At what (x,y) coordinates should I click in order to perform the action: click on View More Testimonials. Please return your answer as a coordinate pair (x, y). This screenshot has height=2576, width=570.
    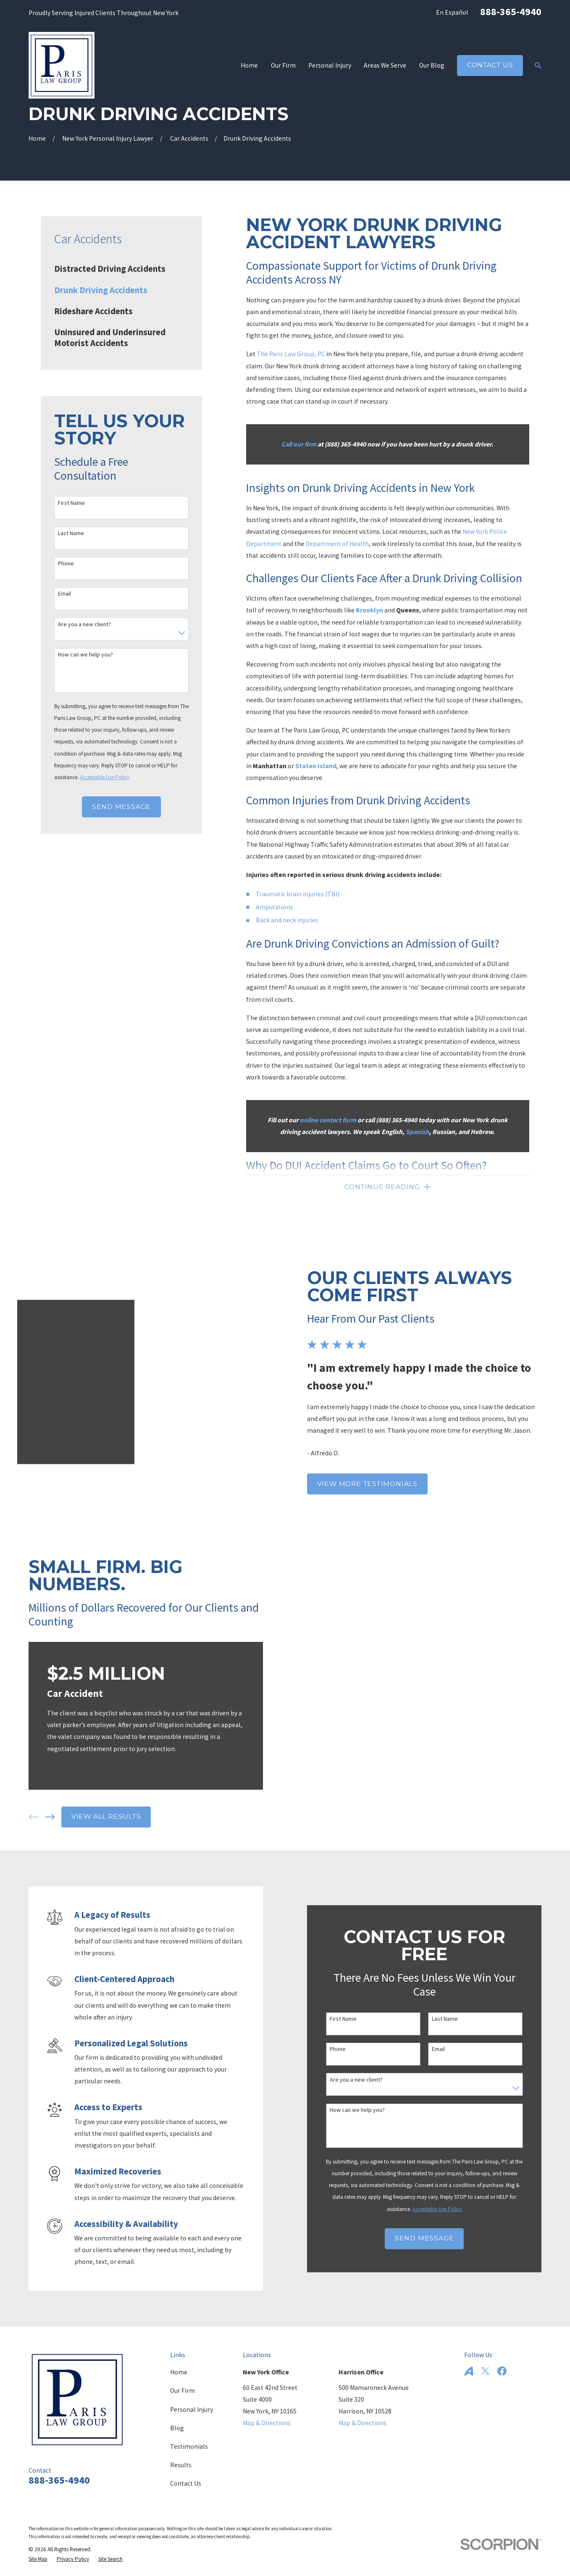
    Looking at the image, I should click on (380, 1479).